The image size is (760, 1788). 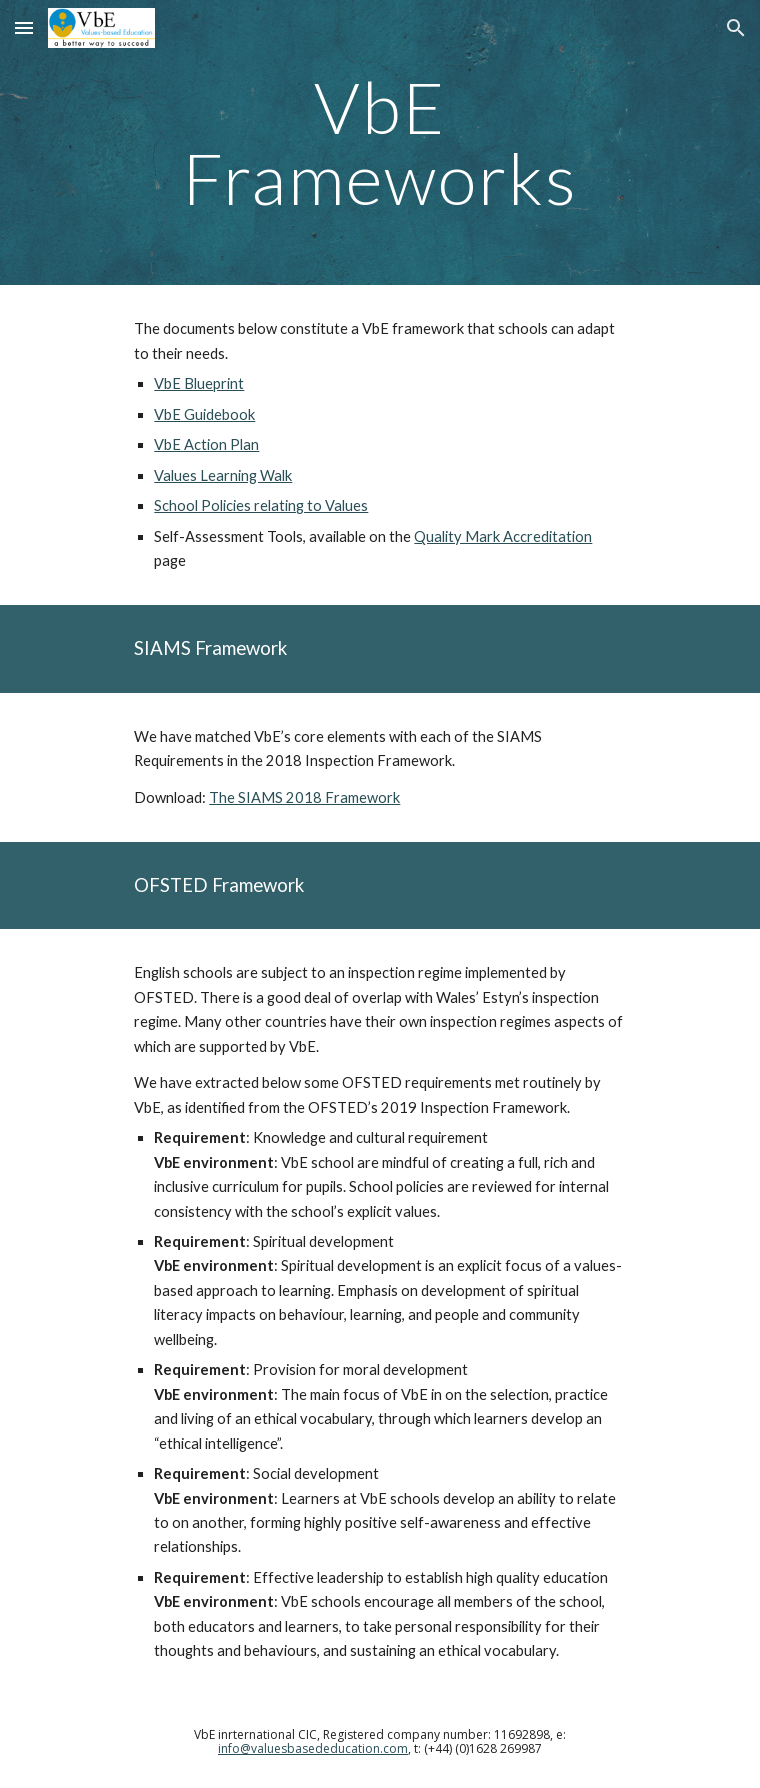 I want to click on [button], so click(x=24, y=27).